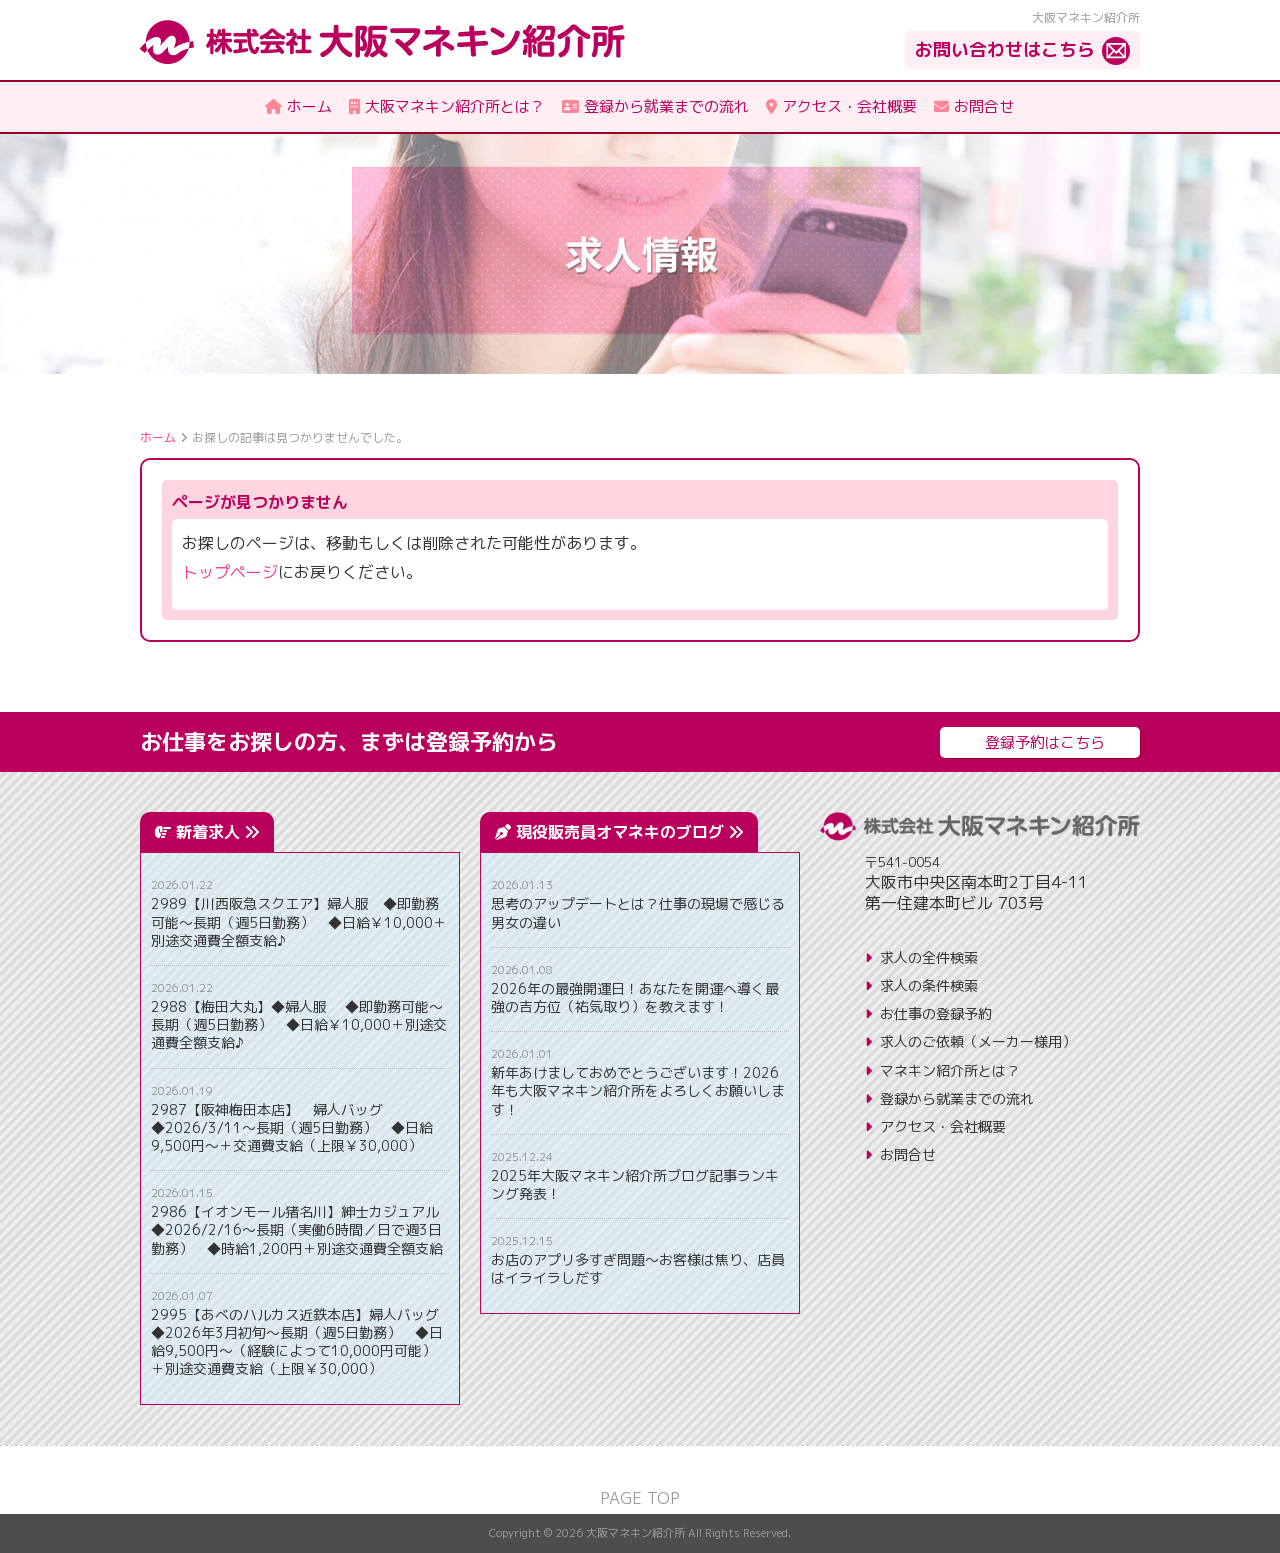  I want to click on PAGE TOP, so click(640, 1498).